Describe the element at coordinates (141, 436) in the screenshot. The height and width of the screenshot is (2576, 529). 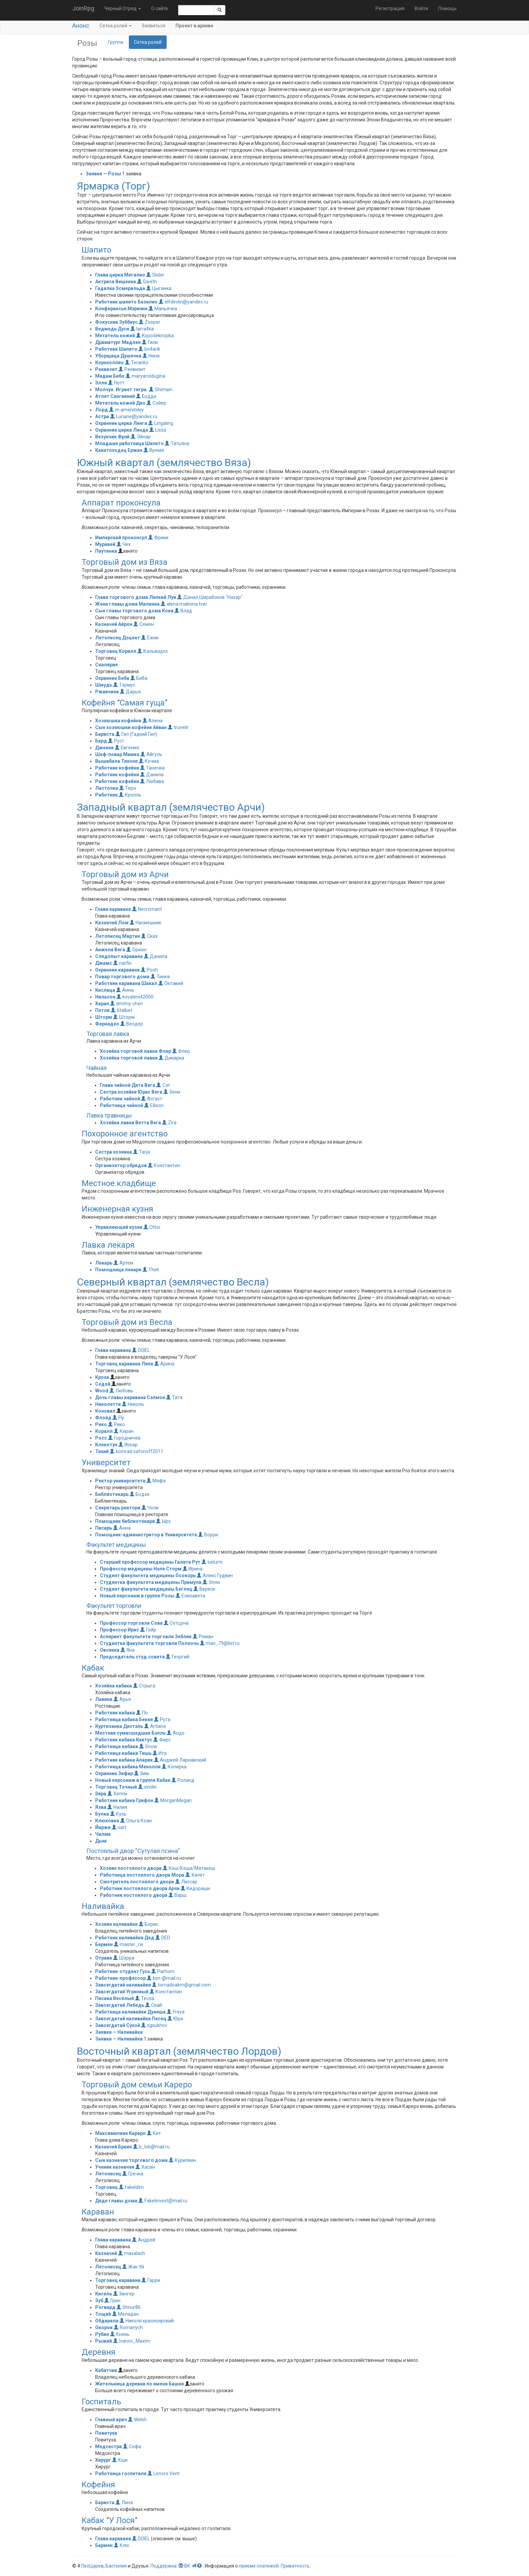
I see `Эйнар` at that location.